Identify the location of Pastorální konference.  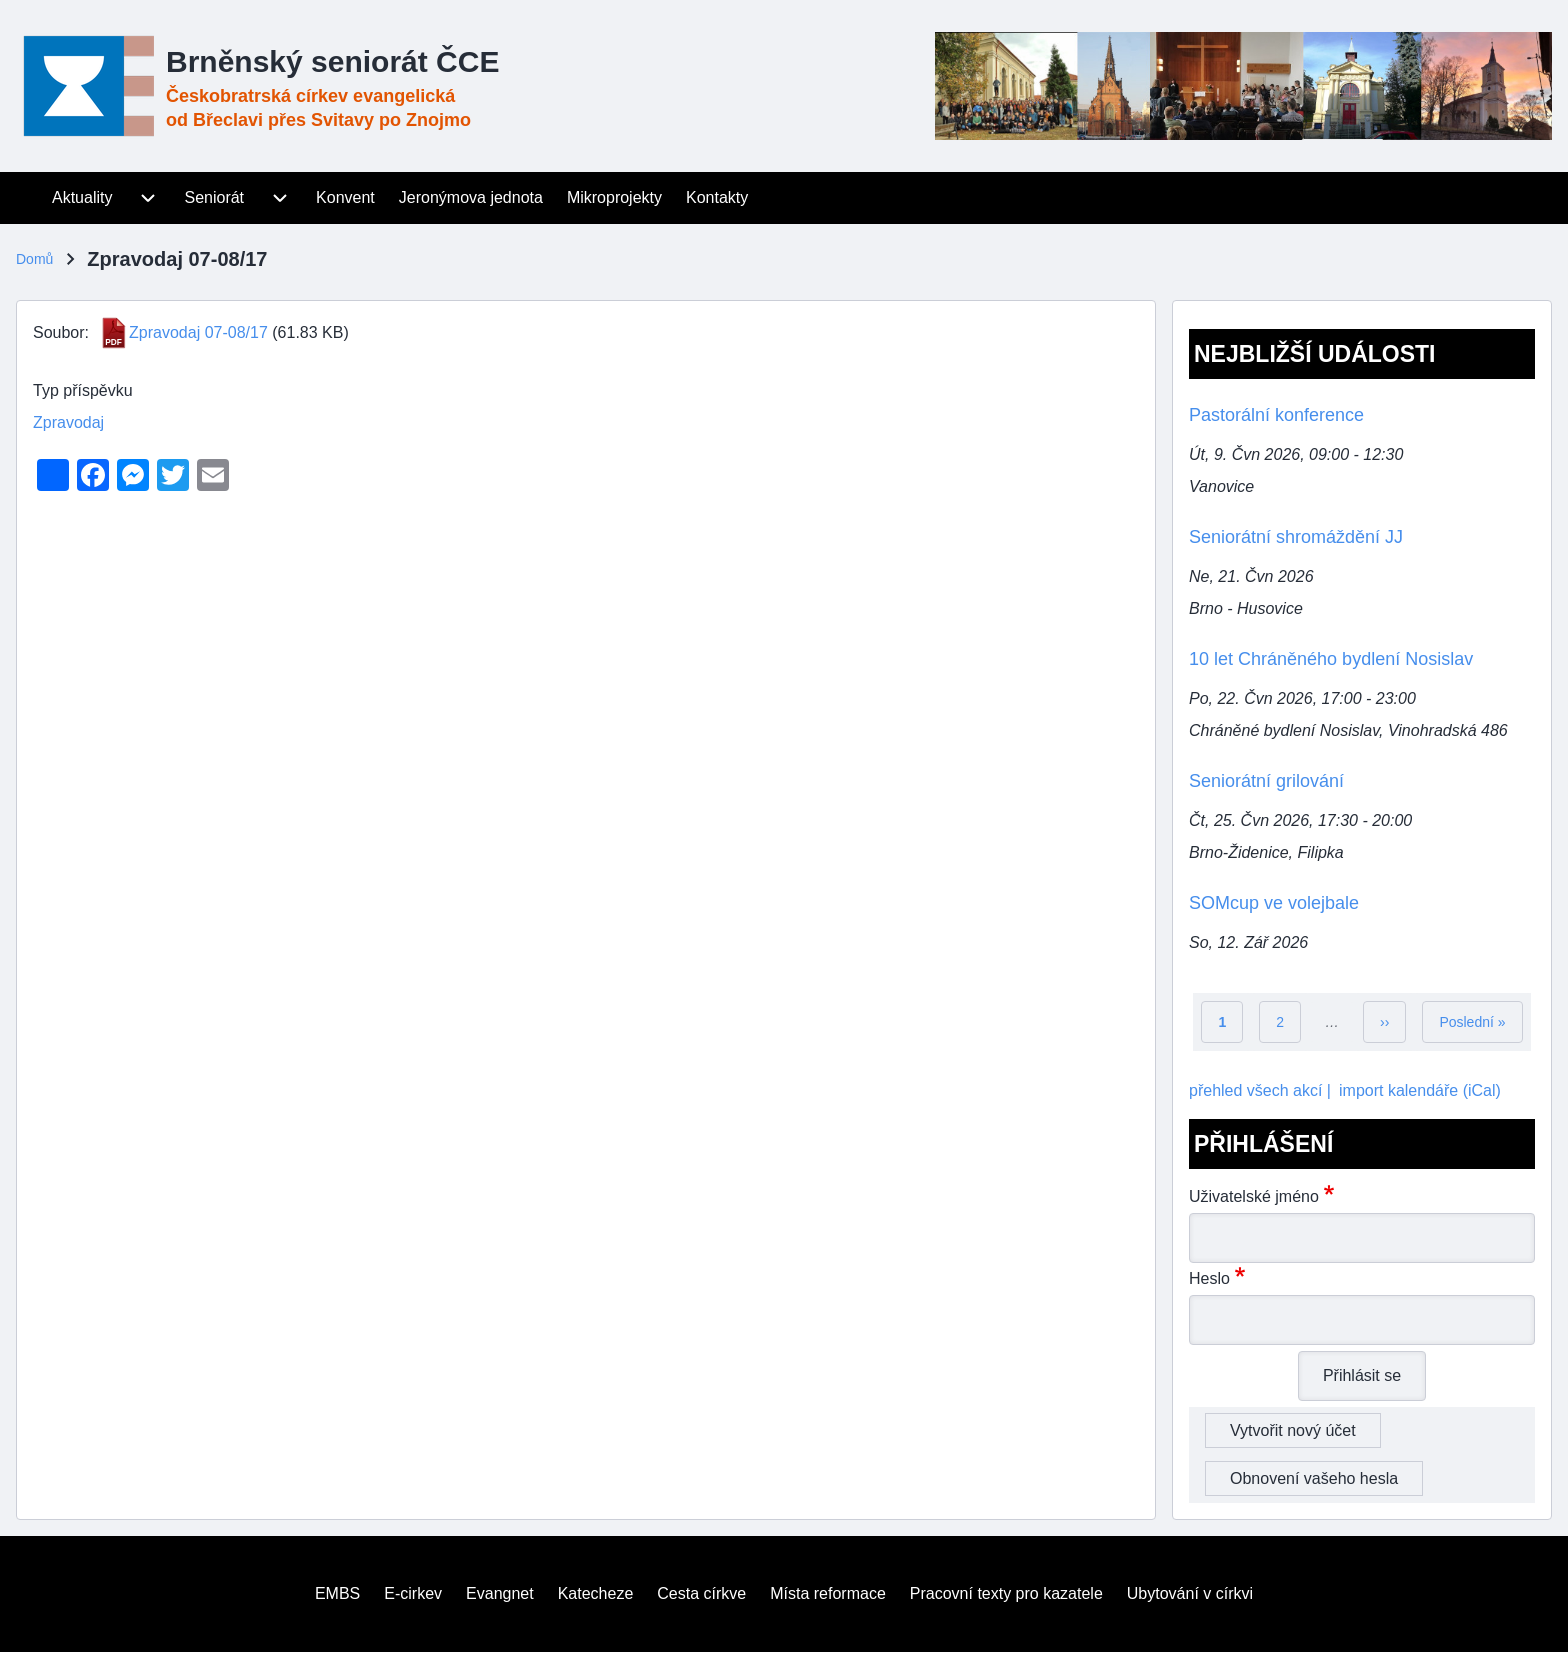
(1276, 415).